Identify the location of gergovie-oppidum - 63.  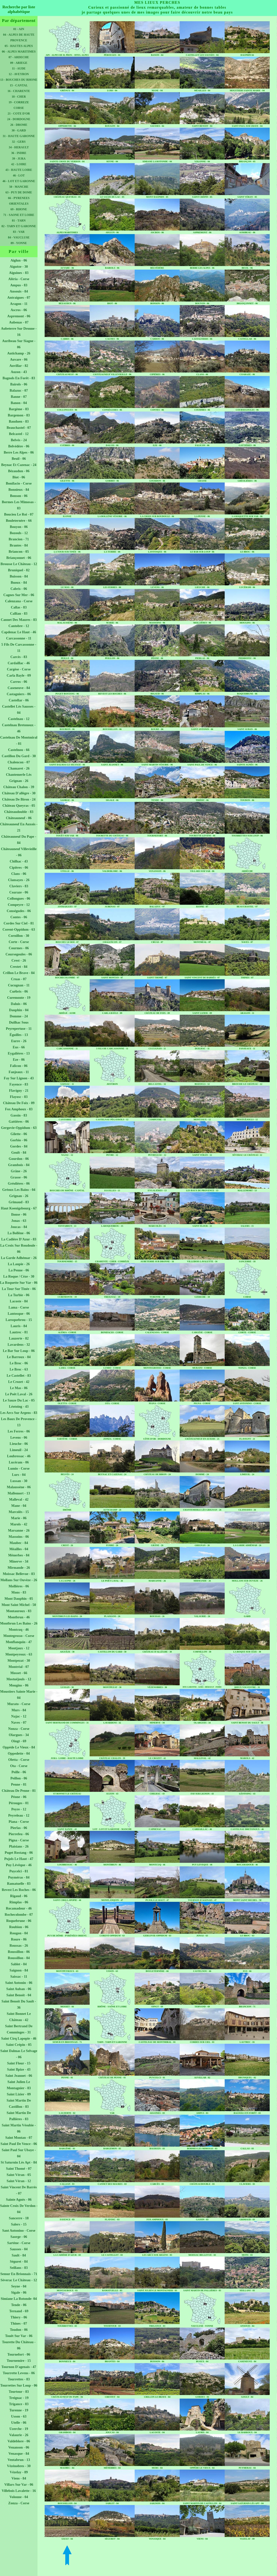
(19, 1128).